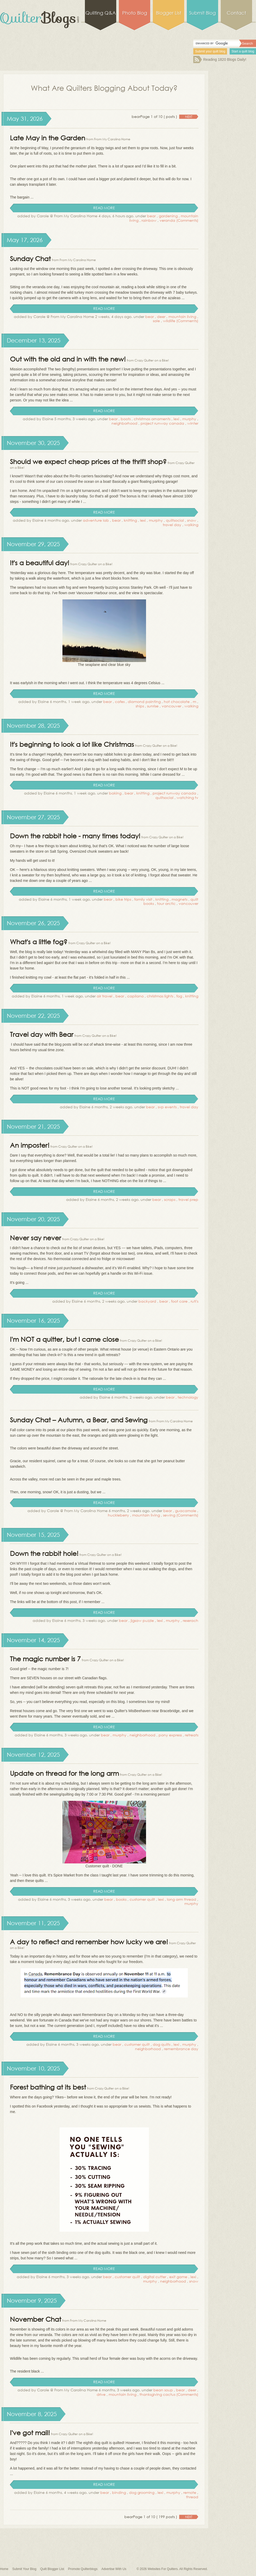  I want to click on christmas ornaments, so click(152, 418).